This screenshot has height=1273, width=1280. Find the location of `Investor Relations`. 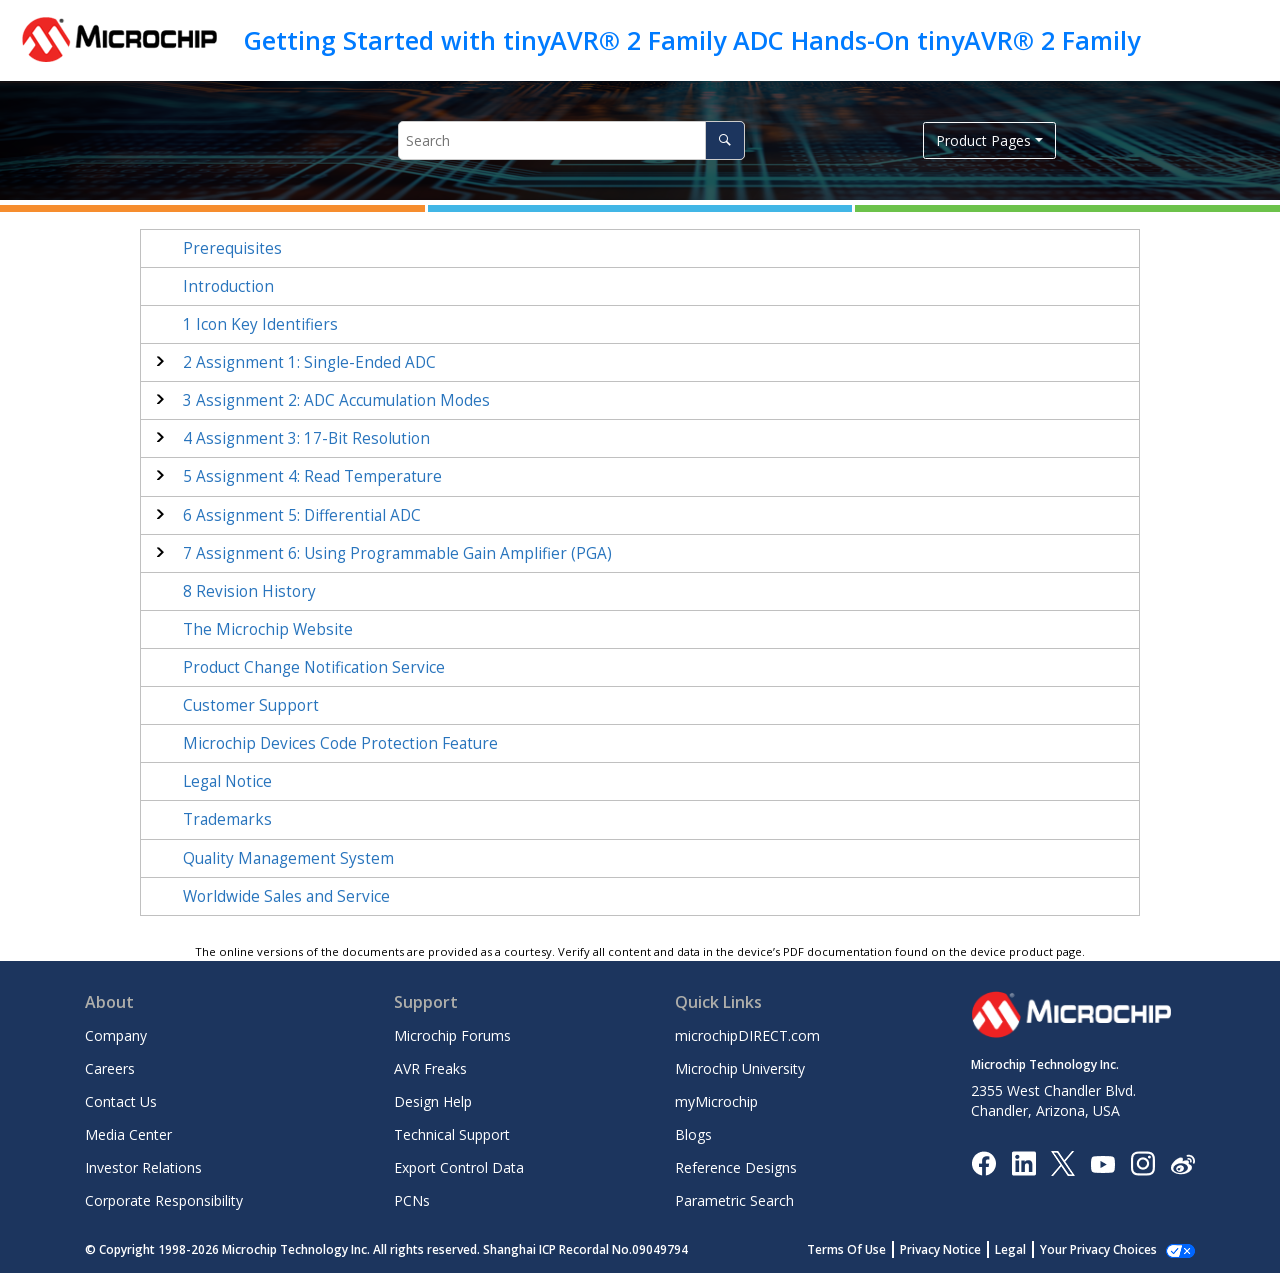

Investor Relations is located at coordinates (143, 1167).